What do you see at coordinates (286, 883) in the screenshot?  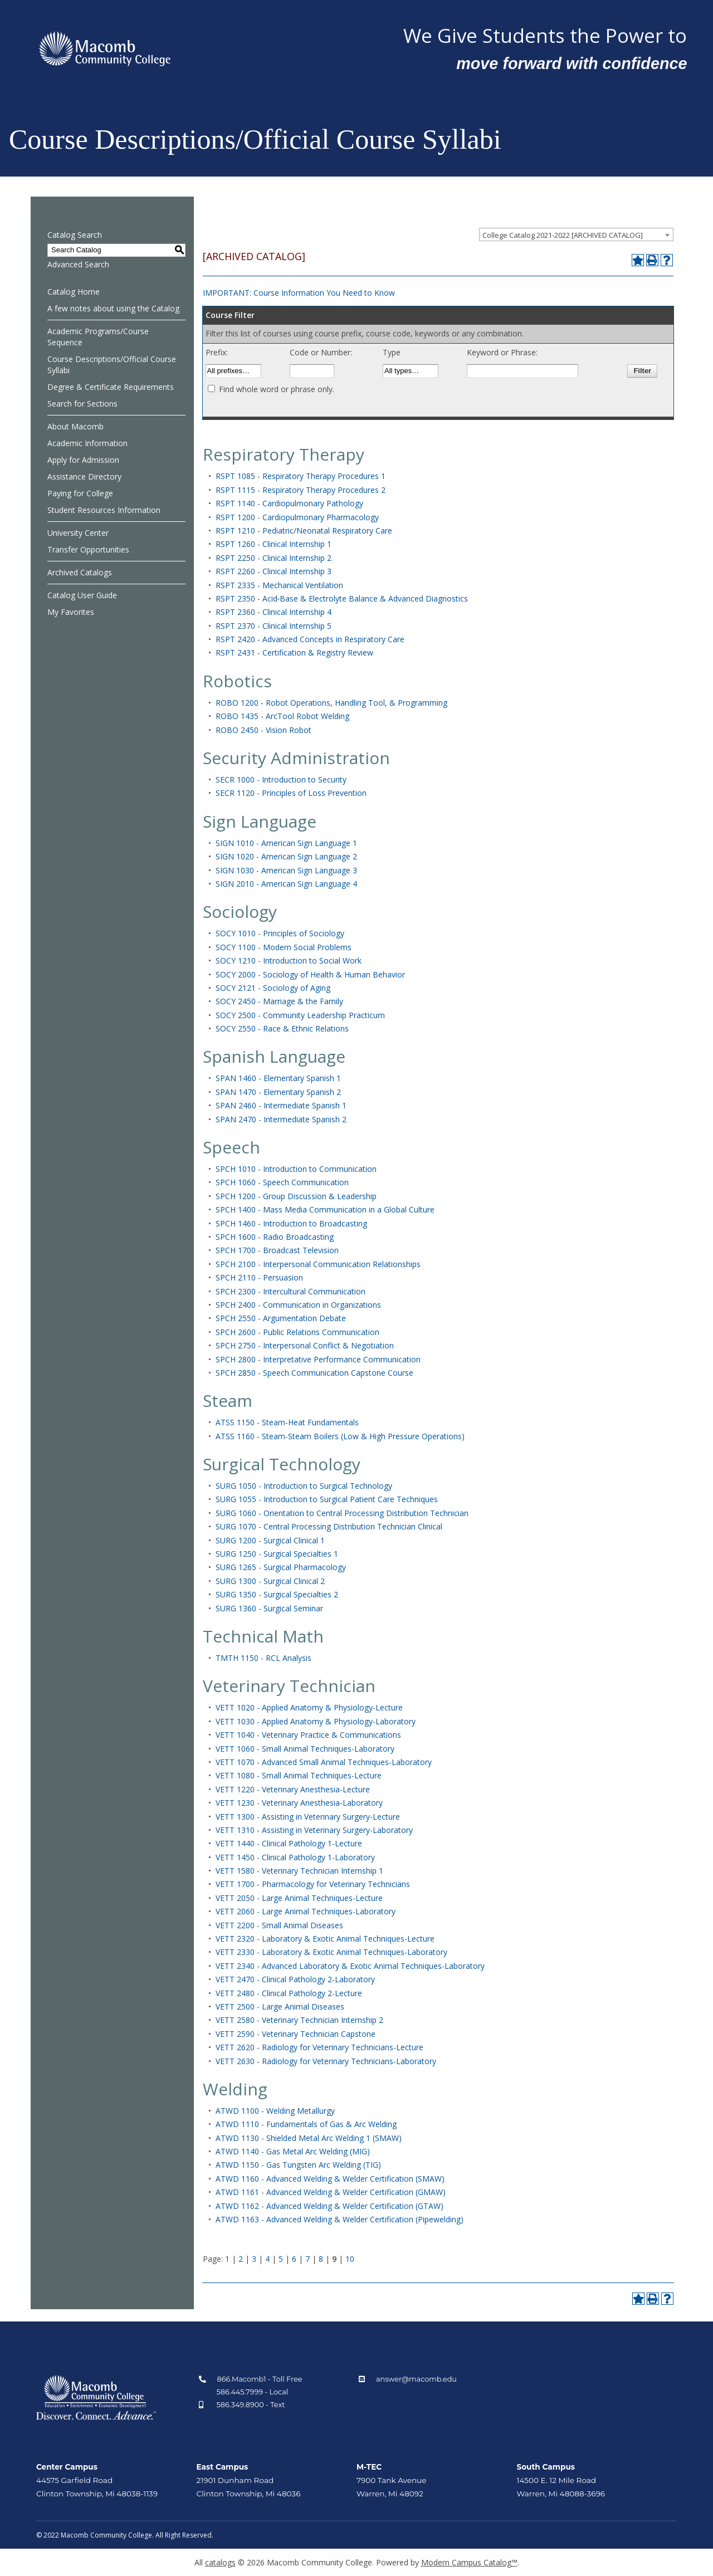 I see `SIGN 2010 - American Sign Language 4` at bounding box center [286, 883].